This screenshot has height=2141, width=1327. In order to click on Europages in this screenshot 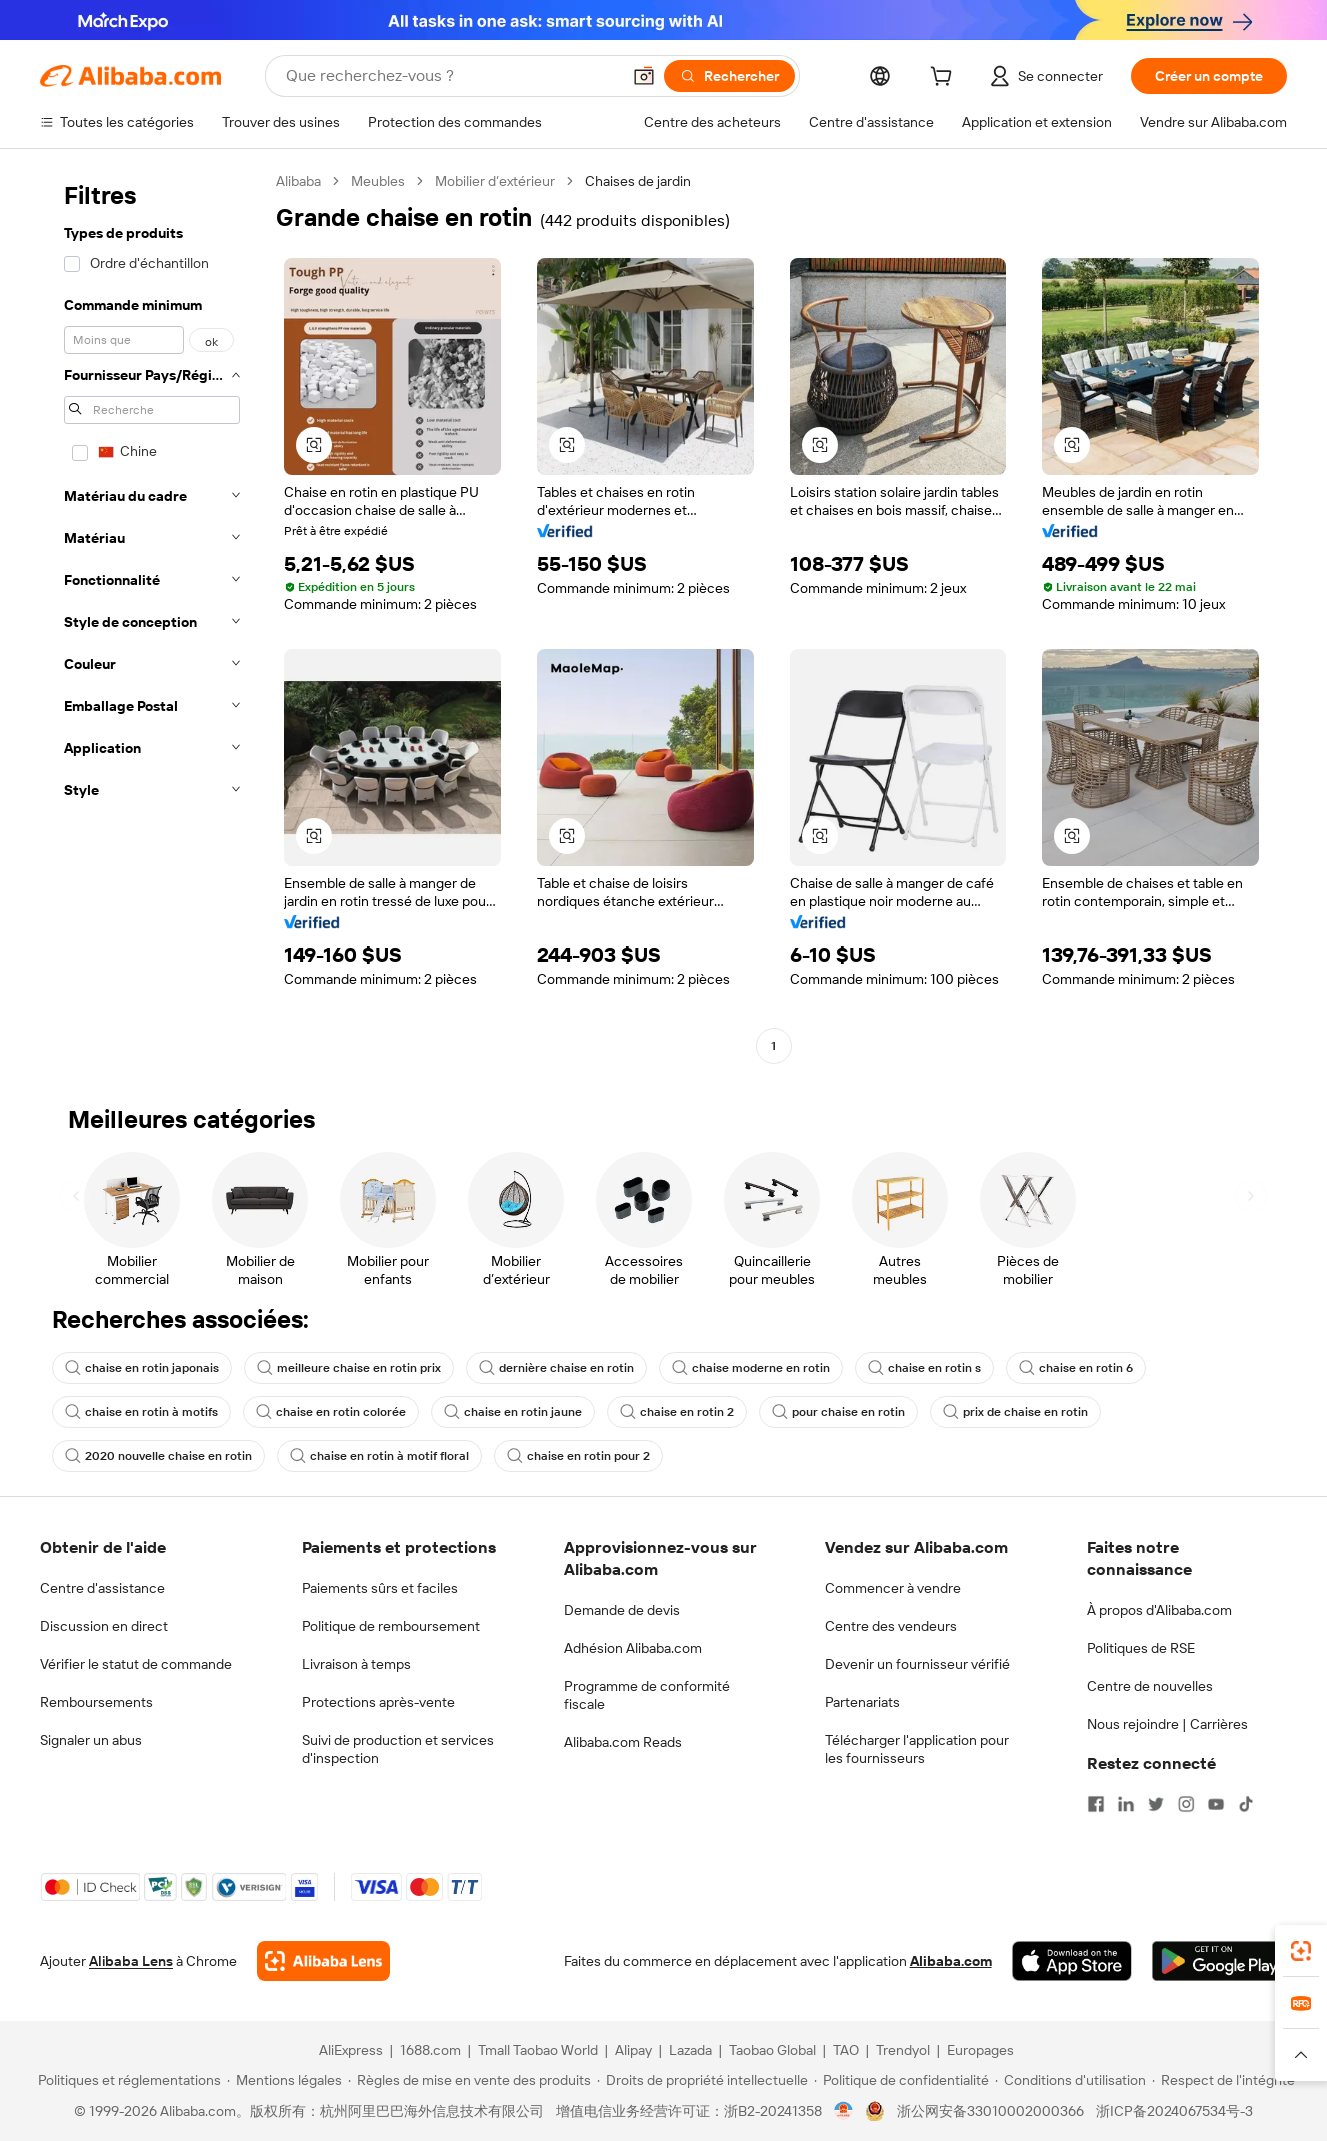, I will do `click(980, 2050)`.